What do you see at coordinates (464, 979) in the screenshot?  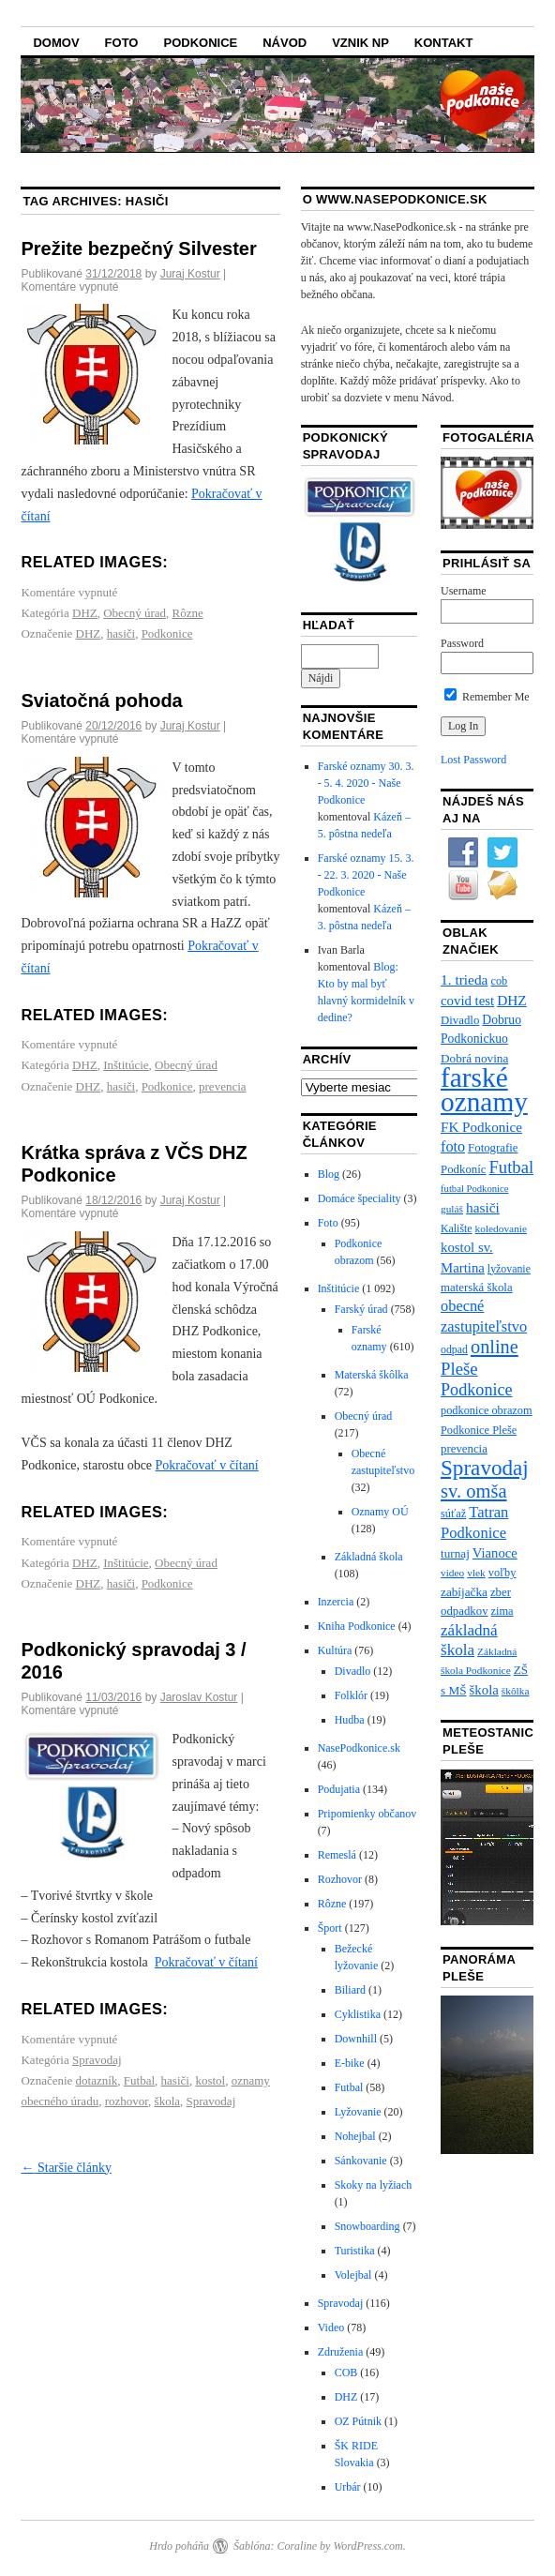 I see `1. trieda [1. trieda (17 položiek)]` at bounding box center [464, 979].